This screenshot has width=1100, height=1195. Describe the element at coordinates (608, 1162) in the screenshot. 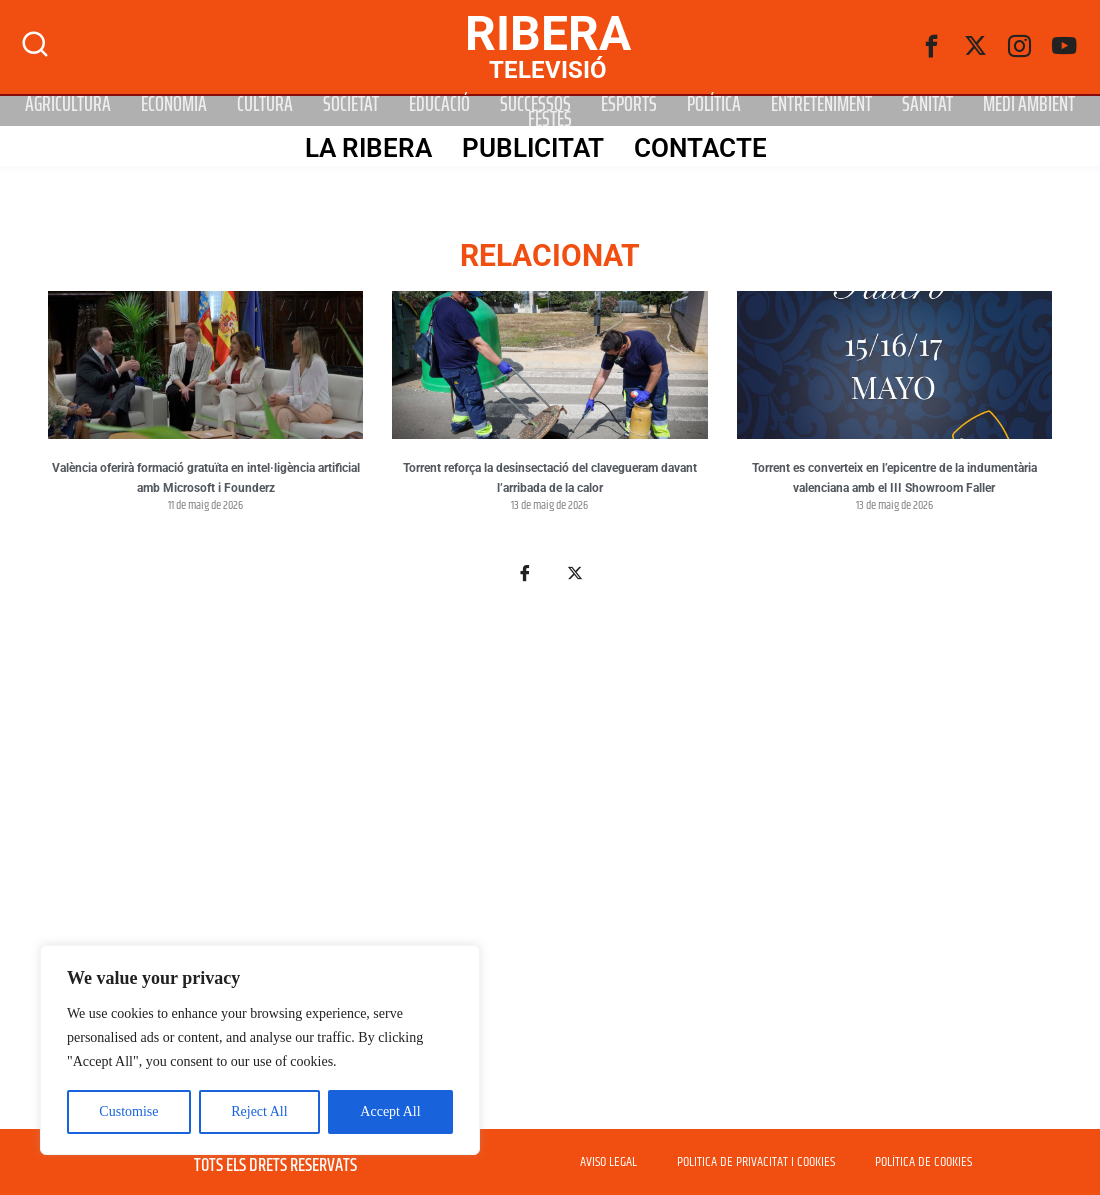

I see `AVISO LEGAL` at that location.